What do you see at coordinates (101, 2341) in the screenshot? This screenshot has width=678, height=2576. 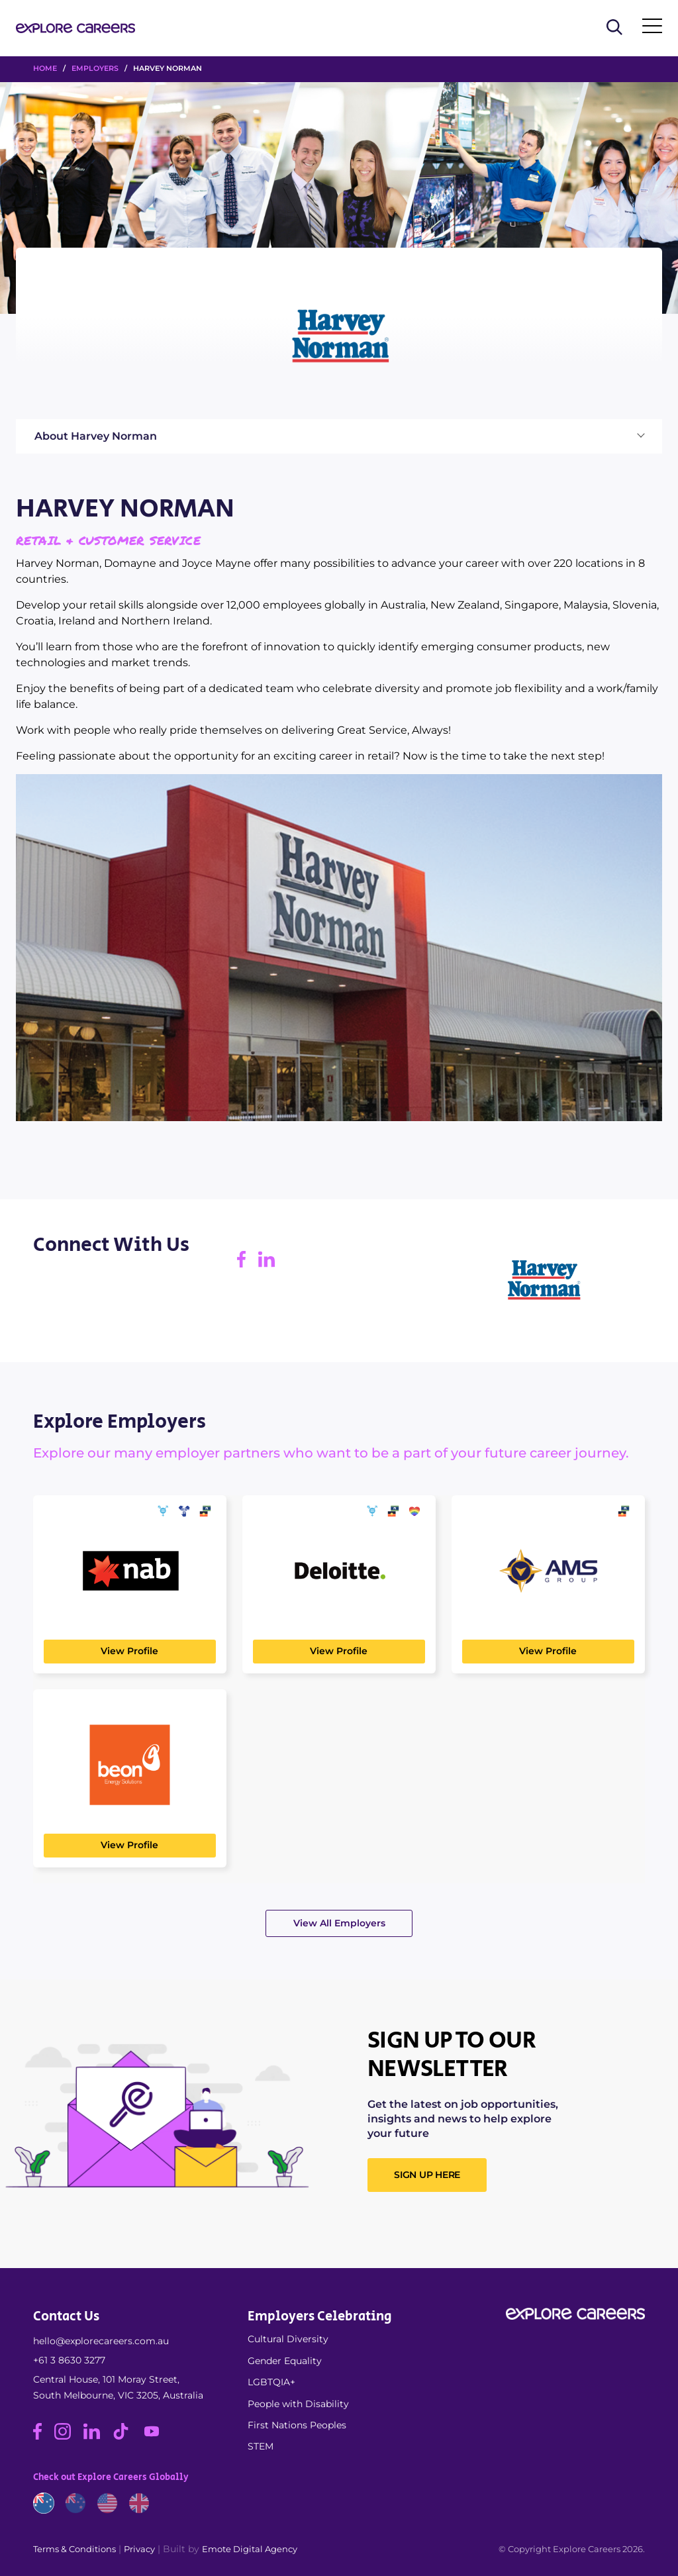 I see `hello@explorecareers.com.au` at bounding box center [101, 2341].